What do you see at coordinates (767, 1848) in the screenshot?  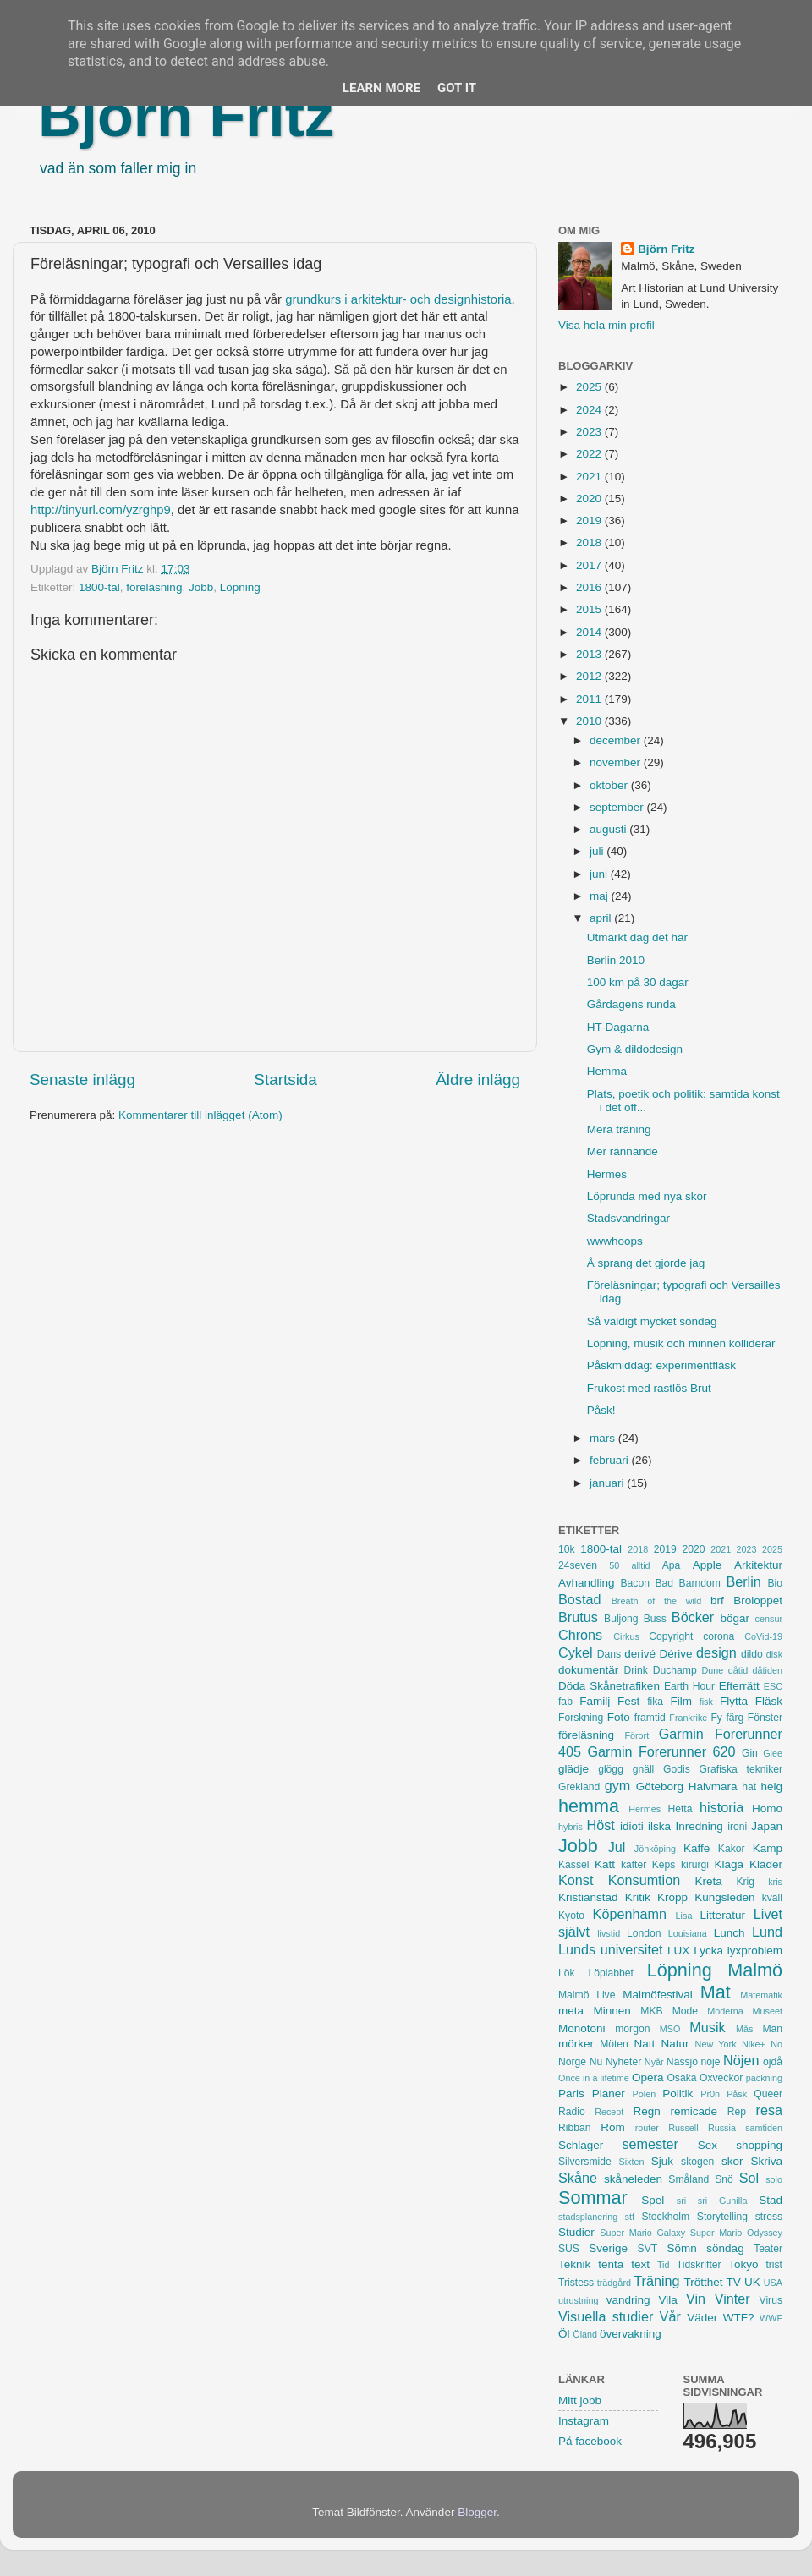 I see `Kamp` at bounding box center [767, 1848].